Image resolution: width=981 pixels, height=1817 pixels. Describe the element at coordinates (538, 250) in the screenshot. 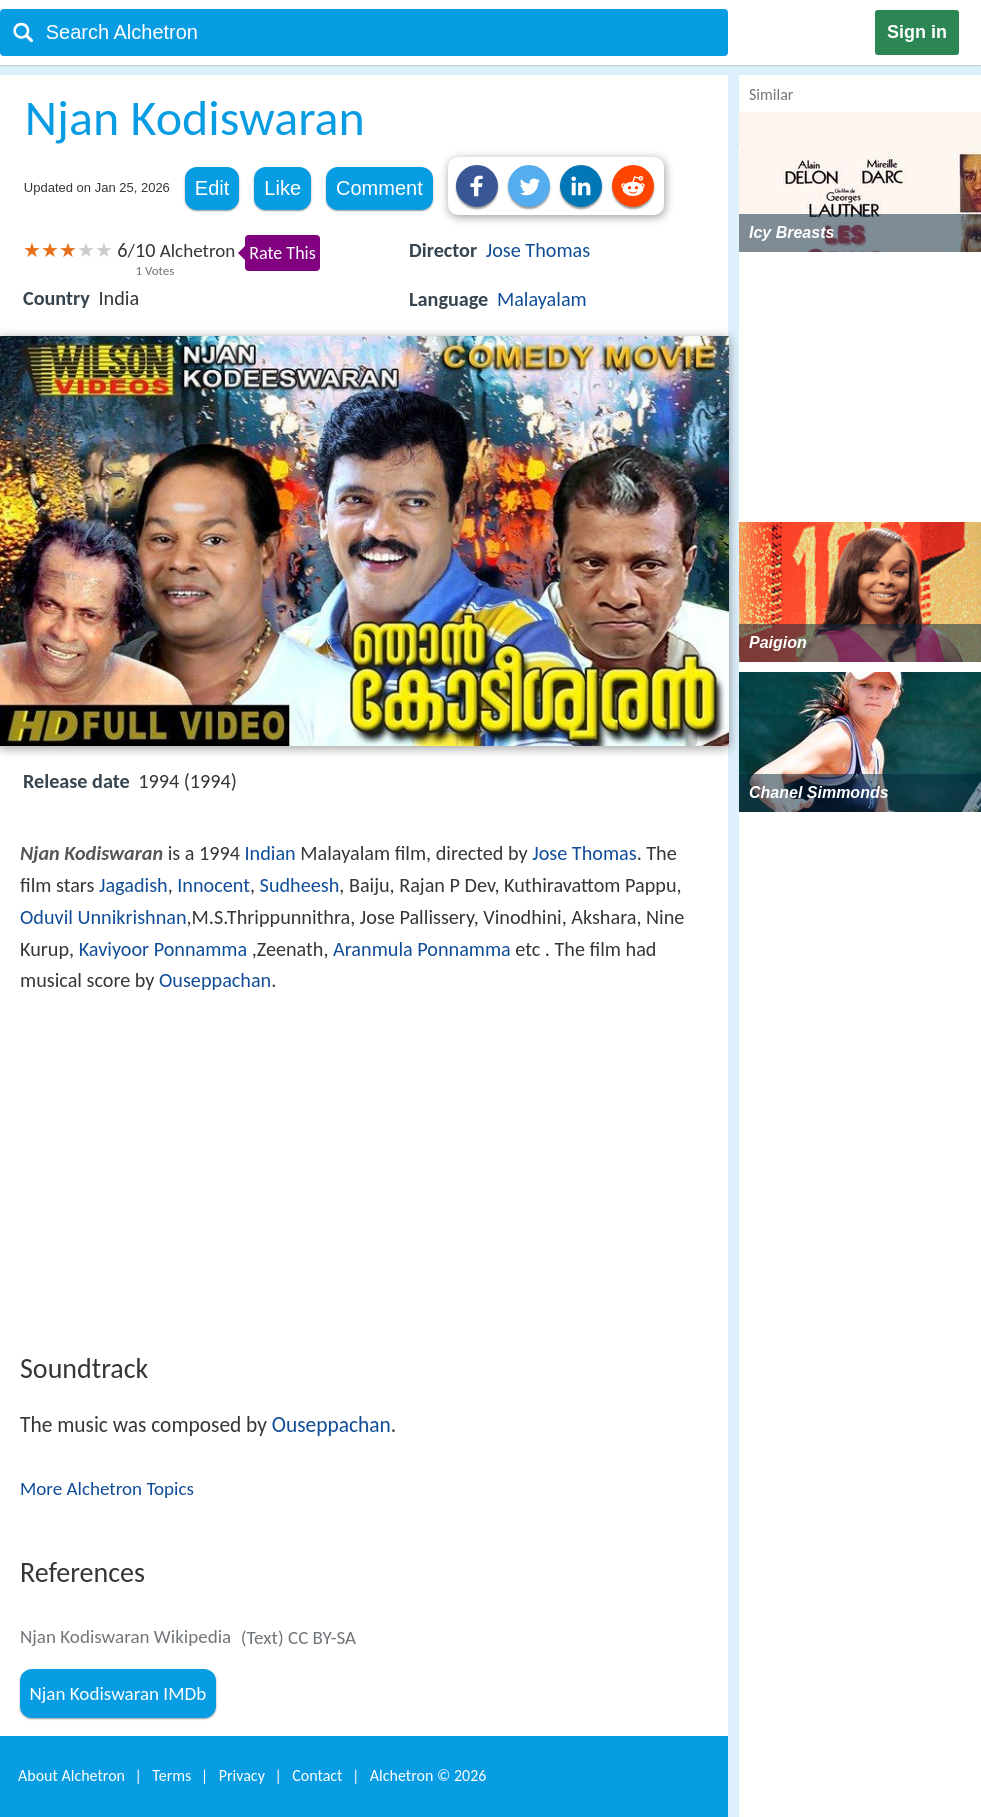

I see `Jose Thomas` at that location.